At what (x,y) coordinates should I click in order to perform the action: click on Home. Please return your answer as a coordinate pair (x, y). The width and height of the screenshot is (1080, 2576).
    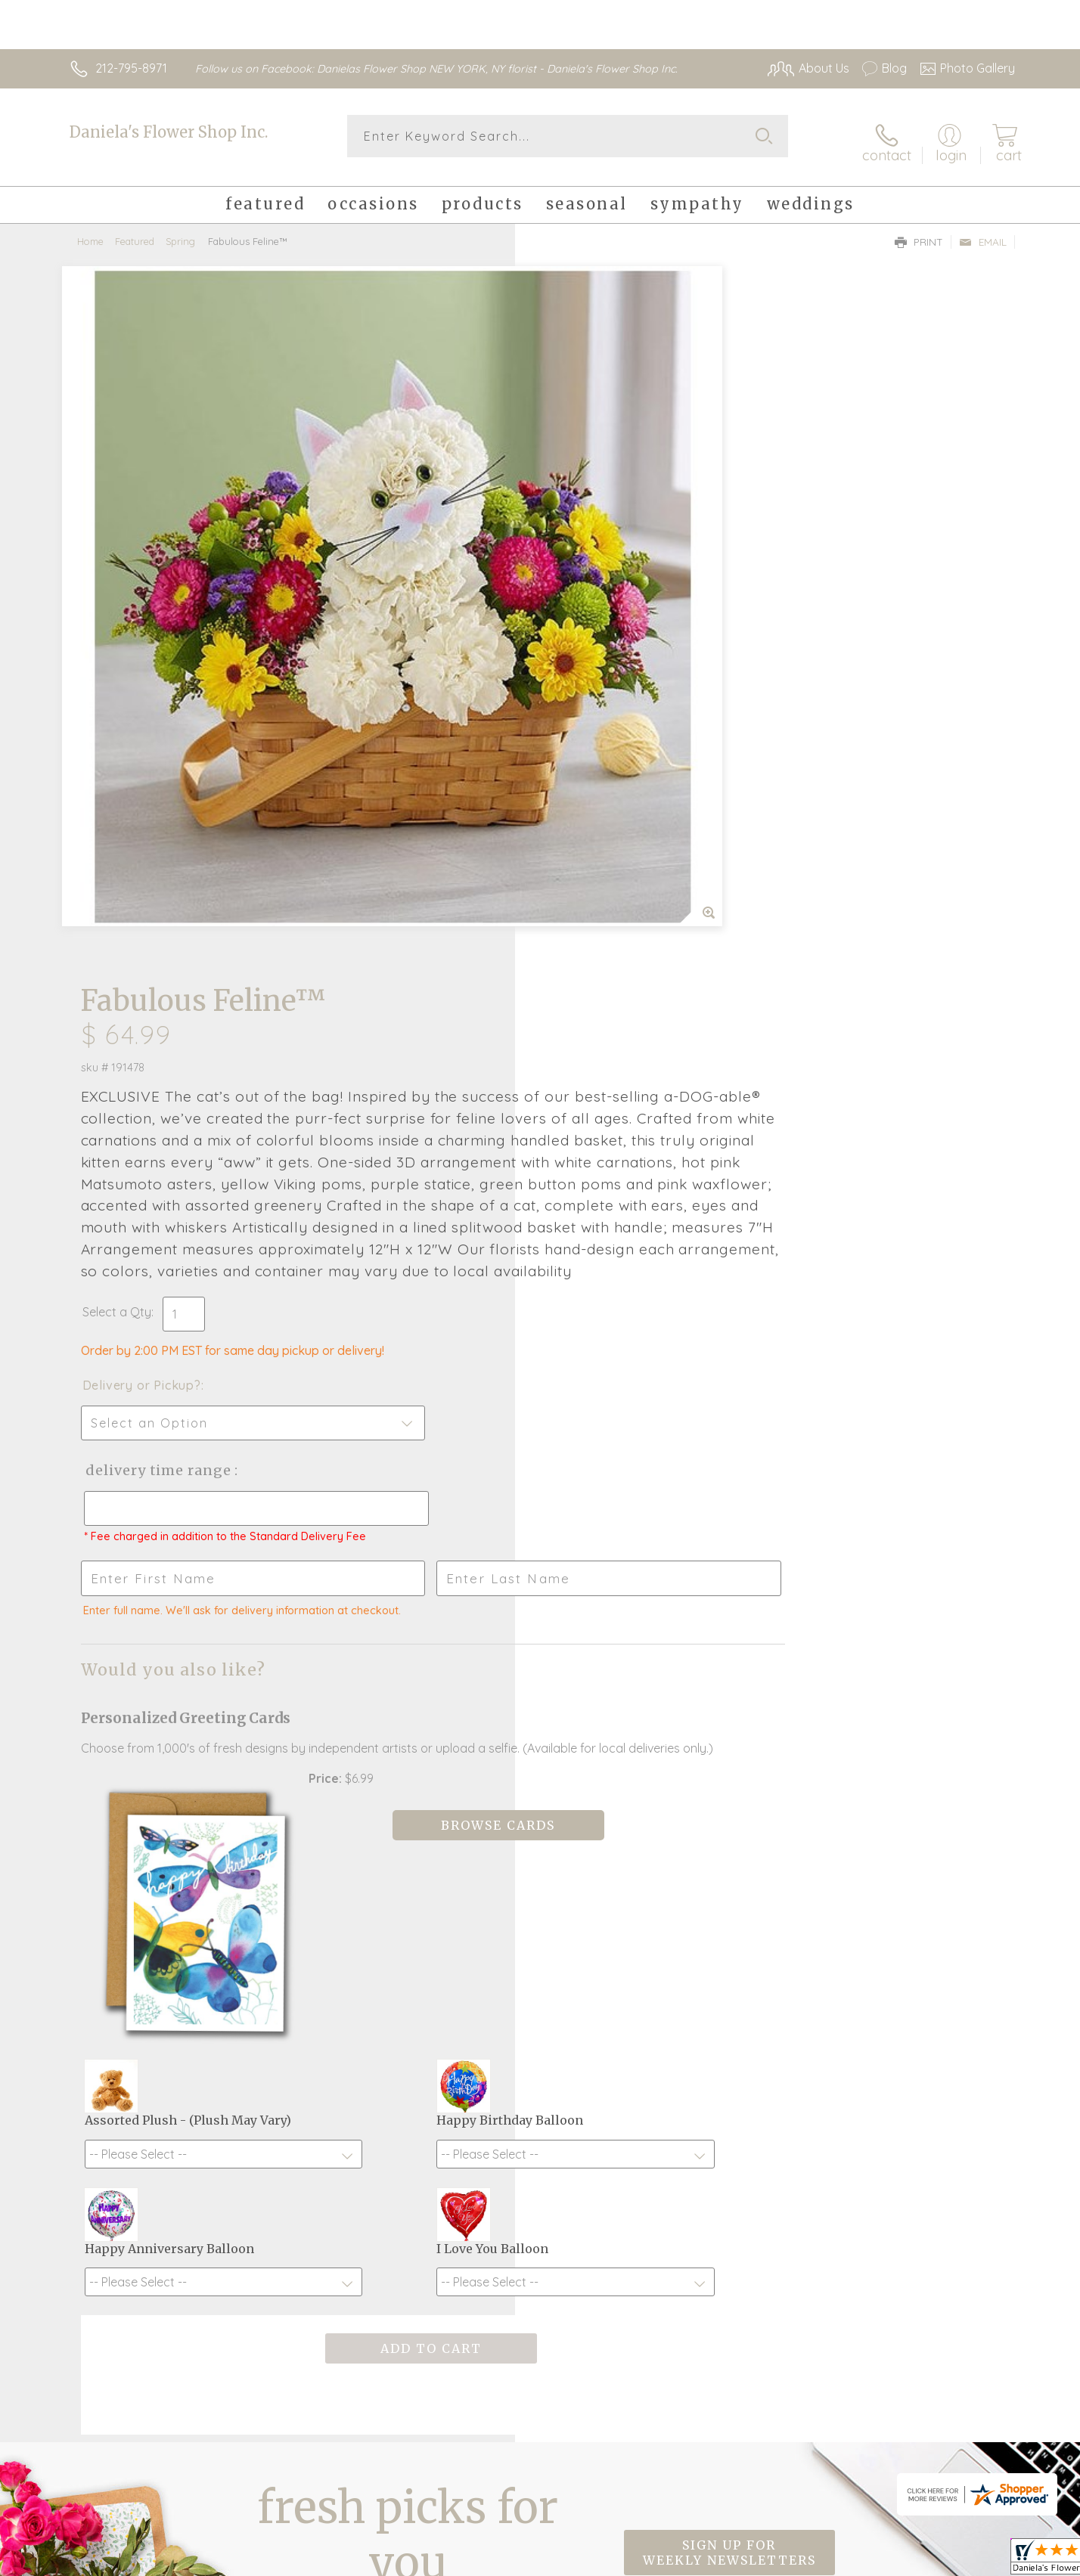
    Looking at the image, I should click on (90, 231).